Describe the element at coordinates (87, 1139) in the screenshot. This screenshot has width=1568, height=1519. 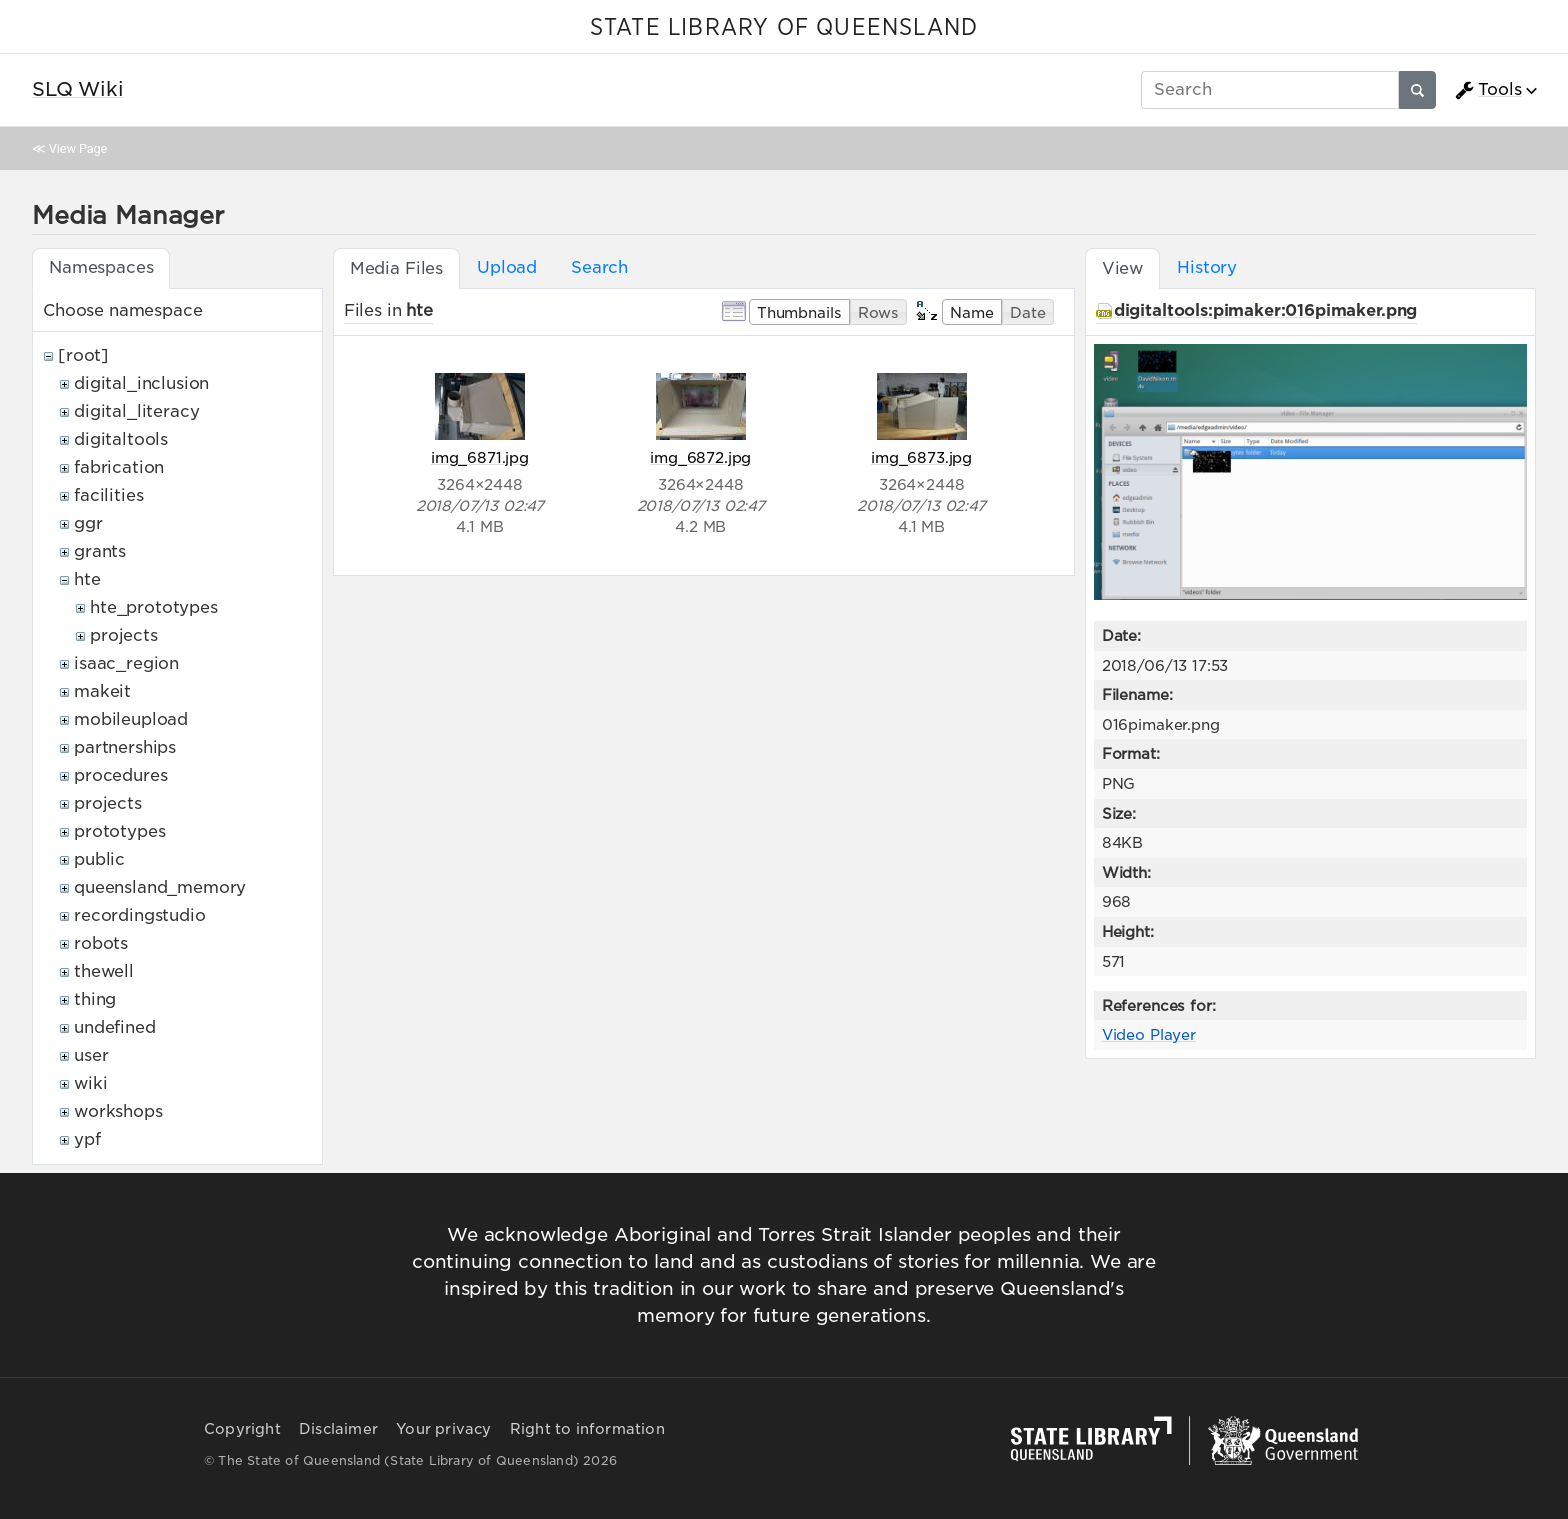
I see `ypf` at that location.